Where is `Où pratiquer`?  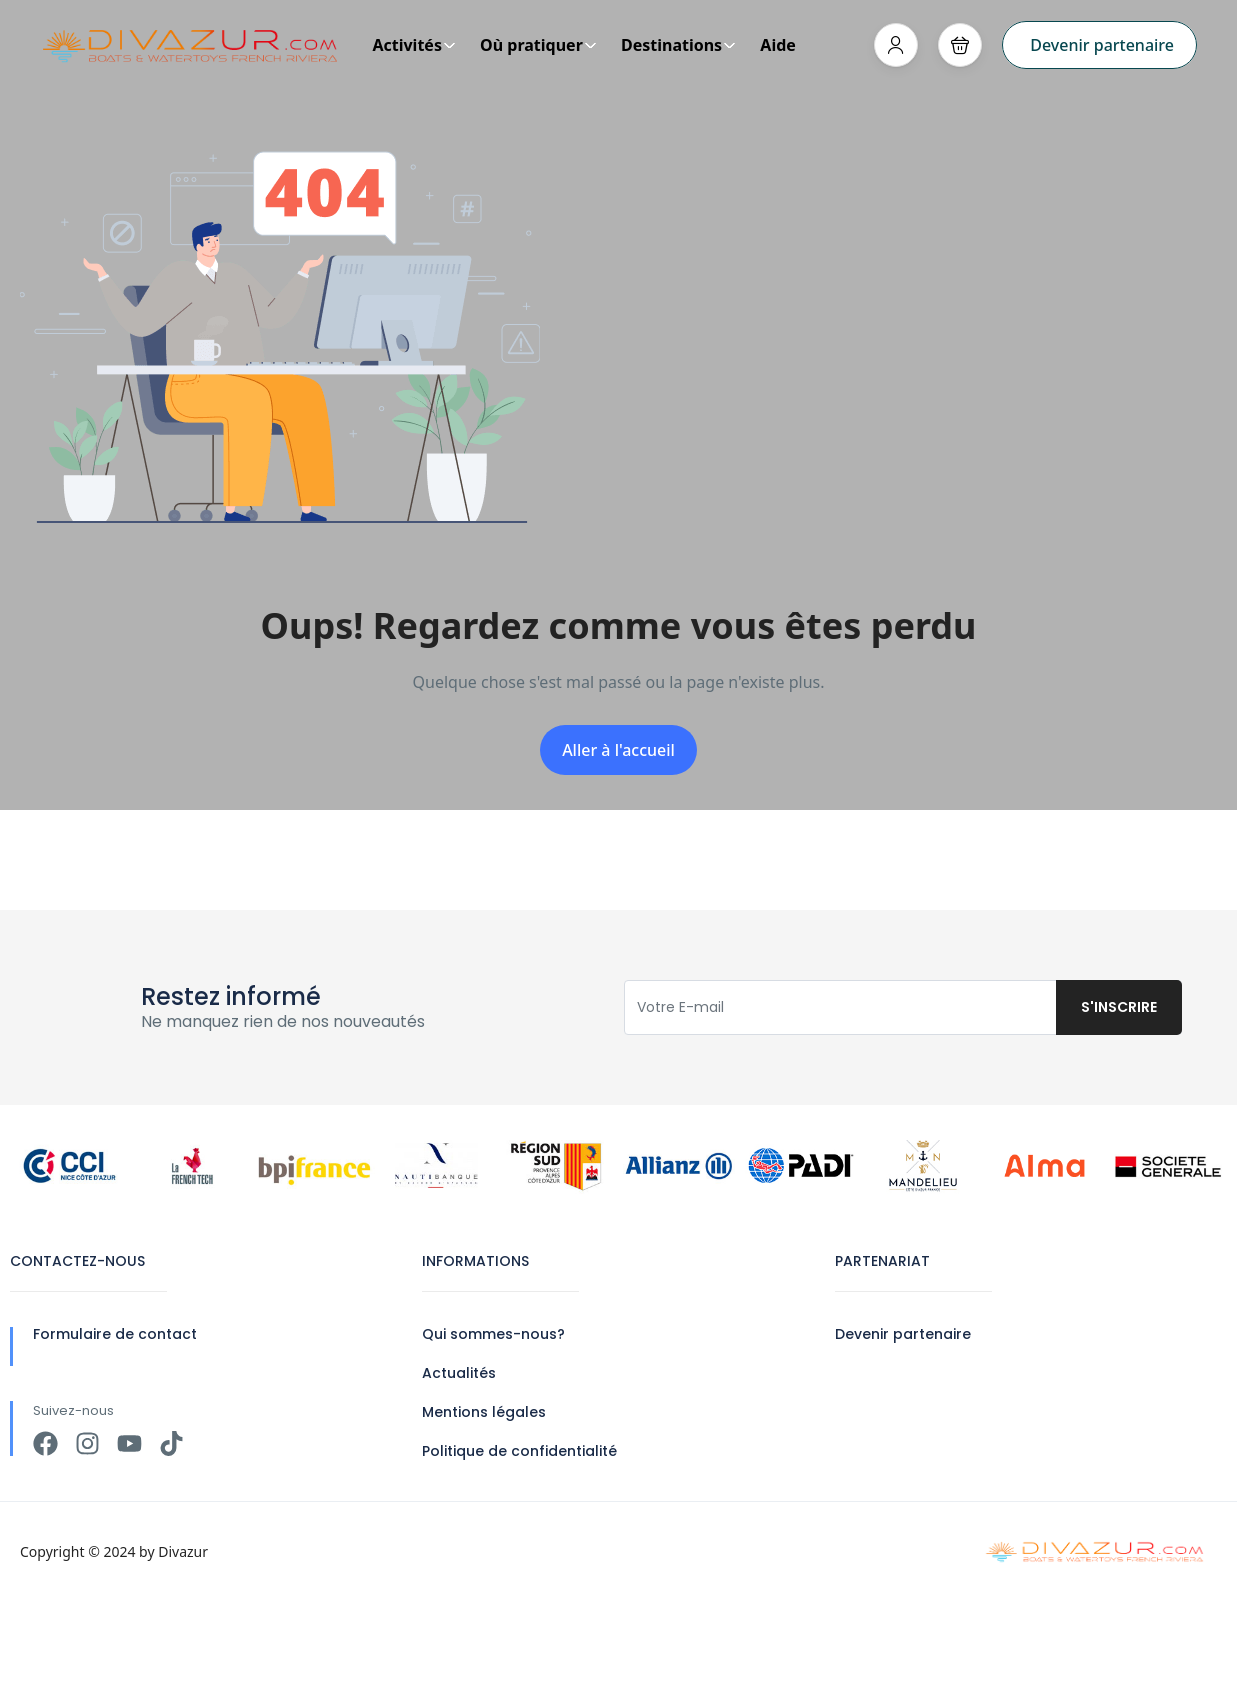
Où pratiquer is located at coordinates (538, 45).